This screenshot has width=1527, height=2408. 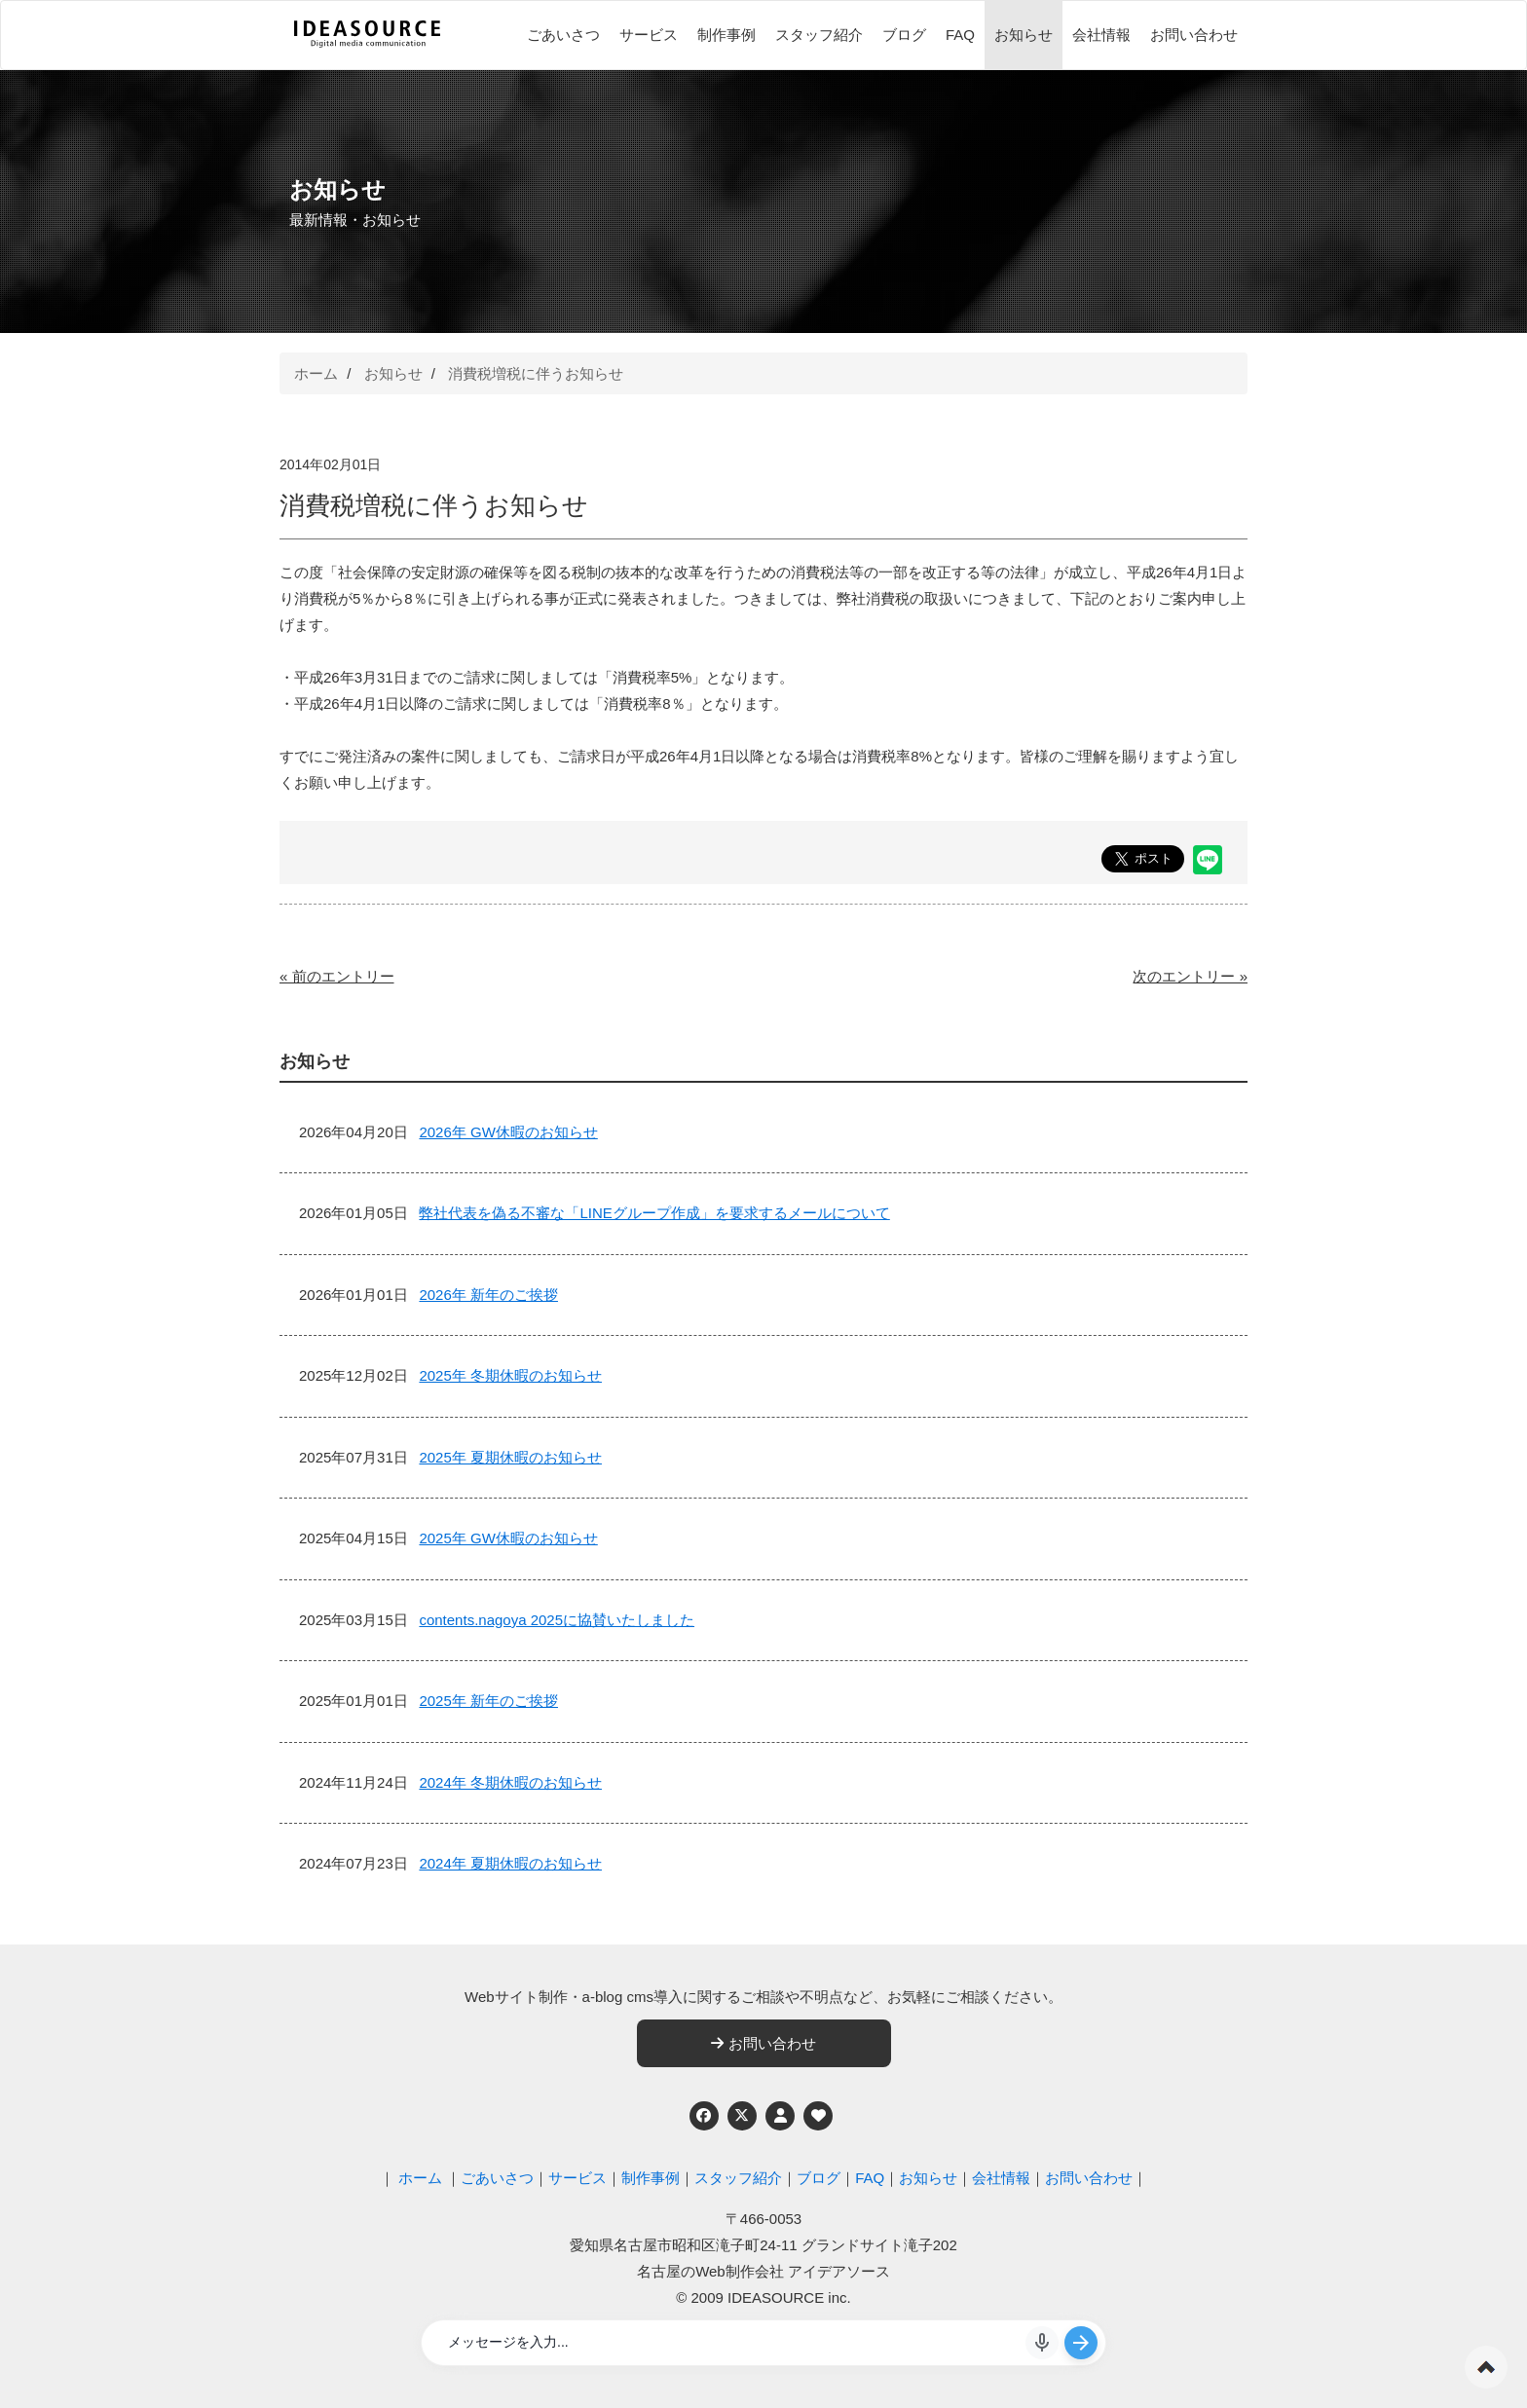 What do you see at coordinates (510, 1375) in the screenshot?
I see `2025年 冬期休暇のお知らせ` at bounding box center [510, 1375].